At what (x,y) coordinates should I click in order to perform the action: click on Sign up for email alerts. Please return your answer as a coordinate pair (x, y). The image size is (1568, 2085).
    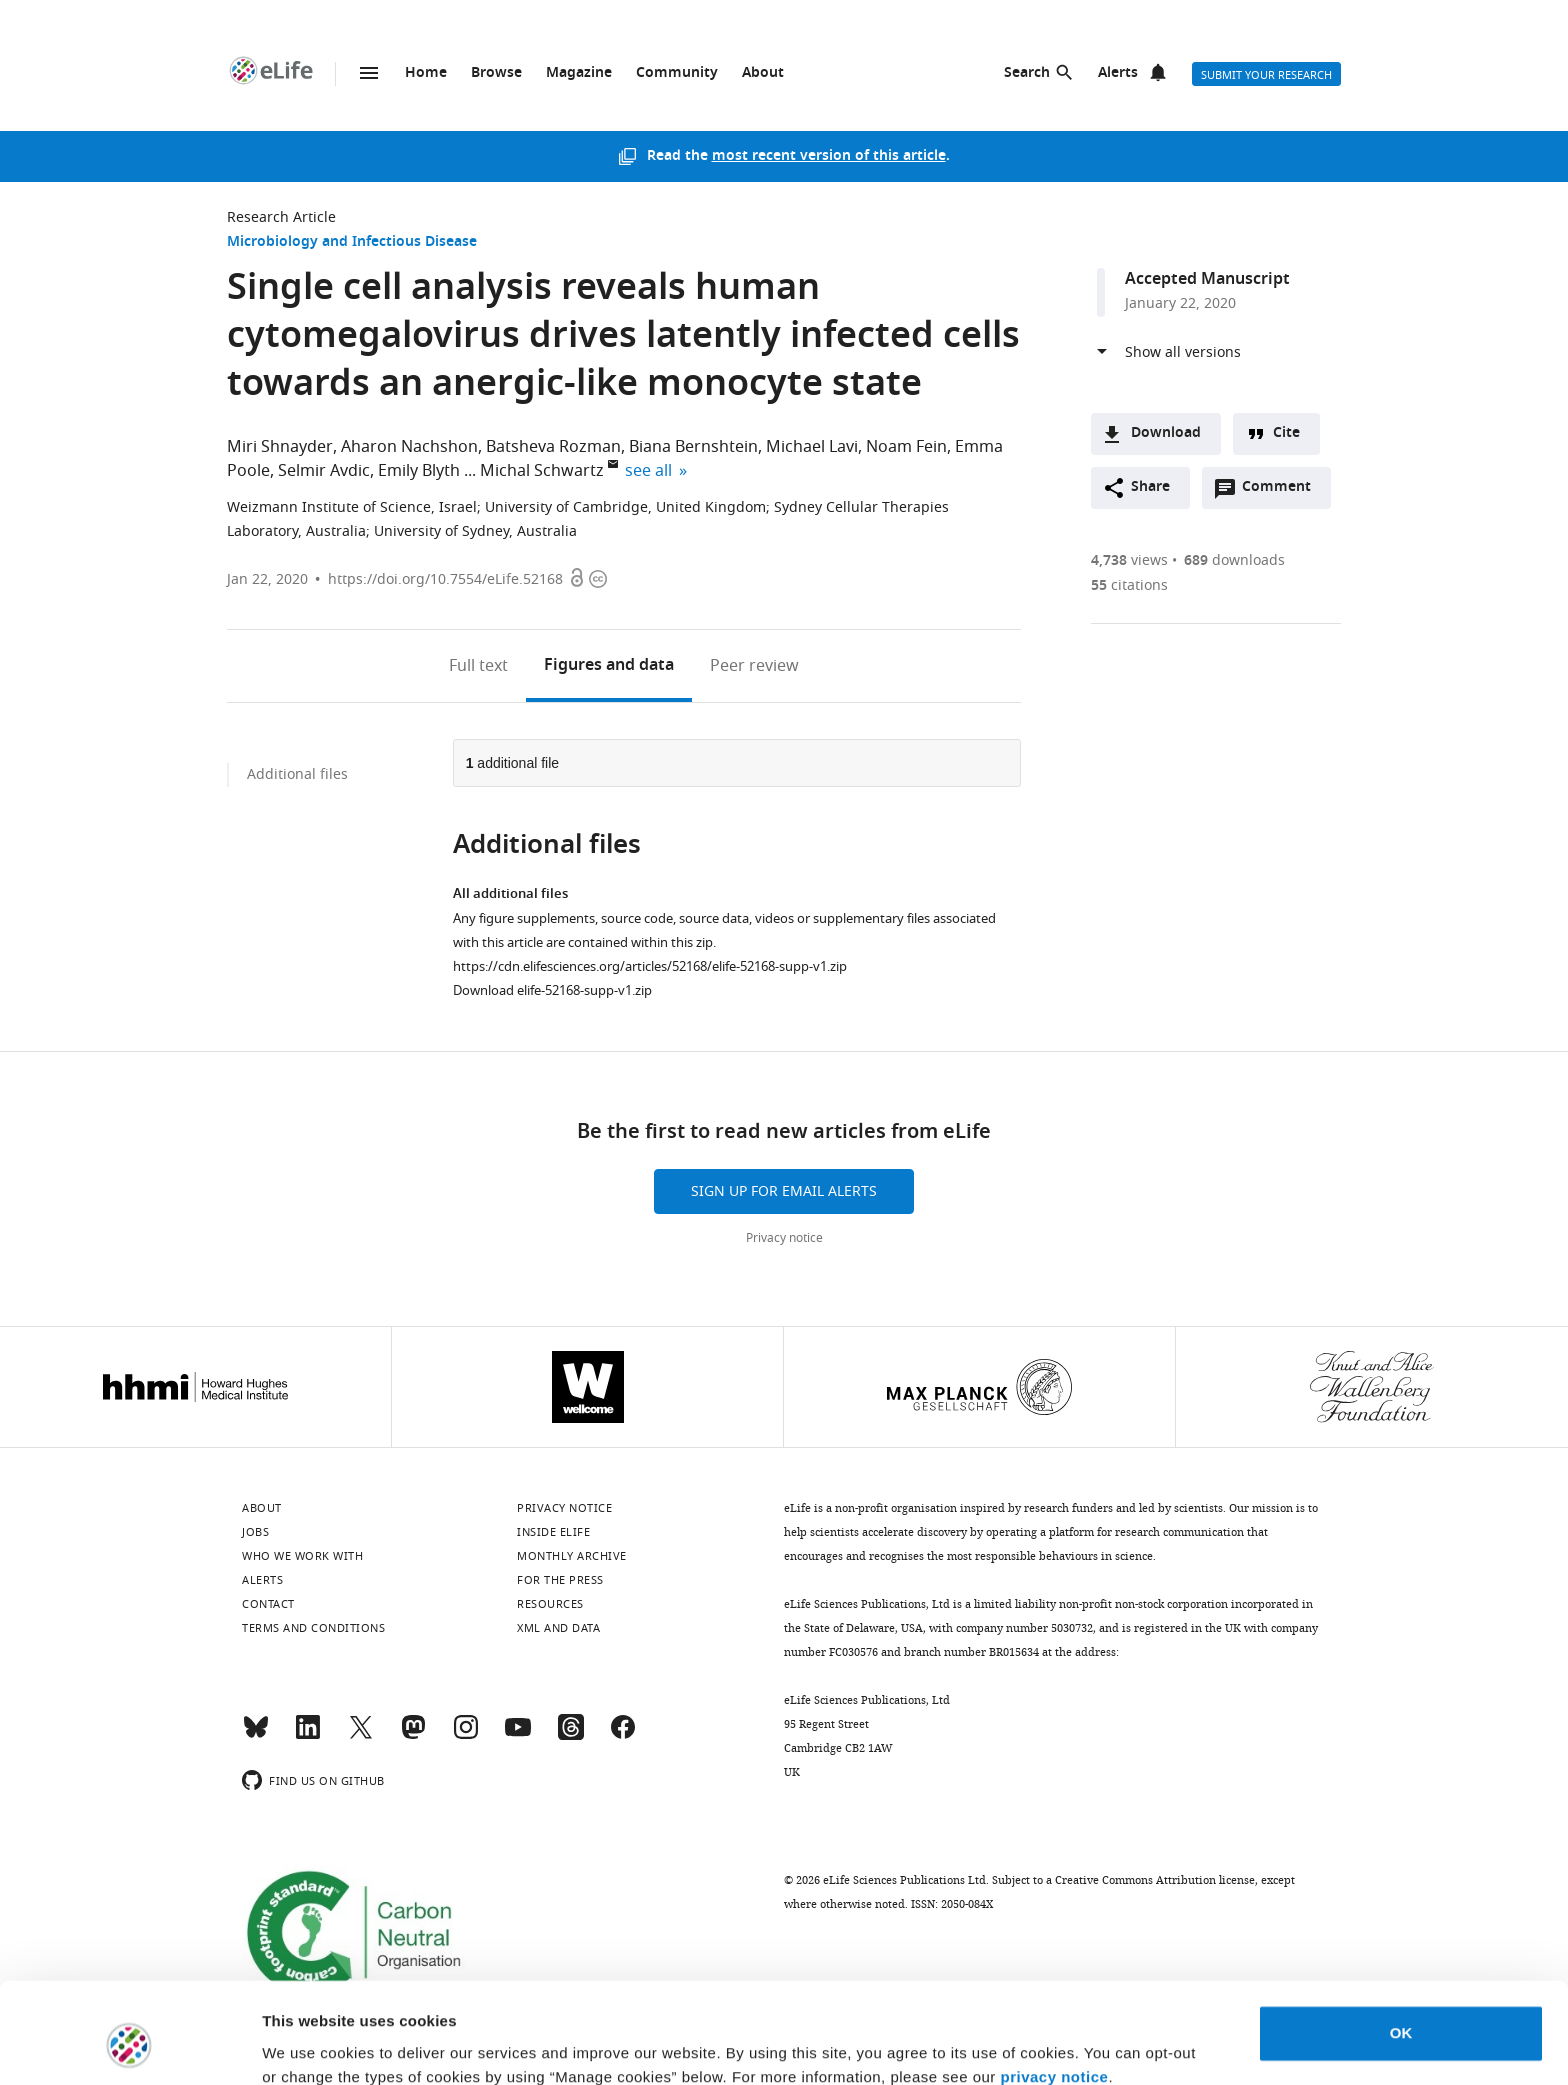
    Looking at the image, I should click on (784, 1191).